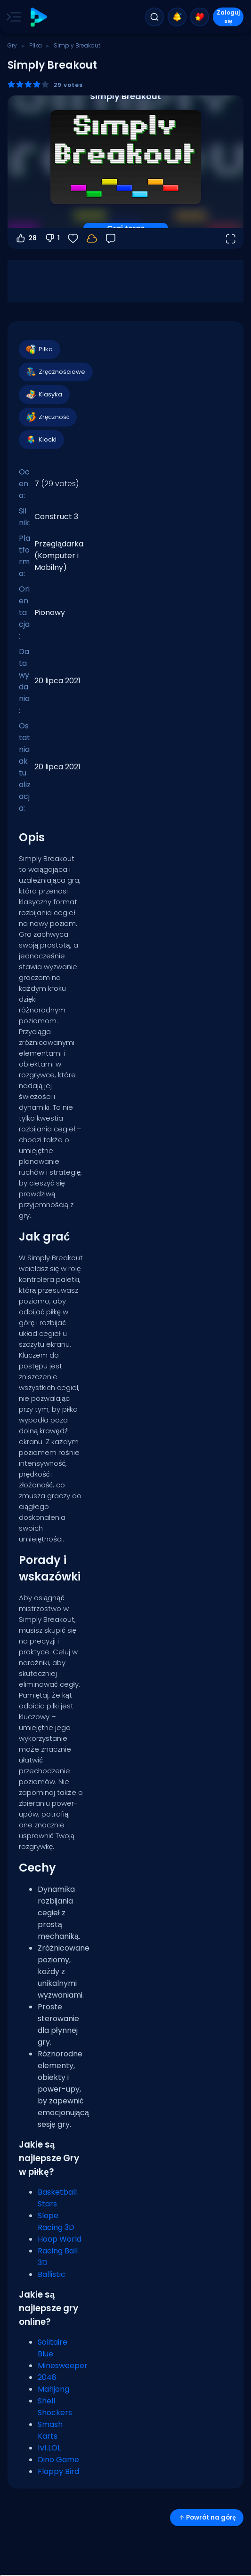 This screenshot has height=2576, width=251. Describe the element at coordinates (35, 45) in the screenshot. I see `Piłka` at that location.